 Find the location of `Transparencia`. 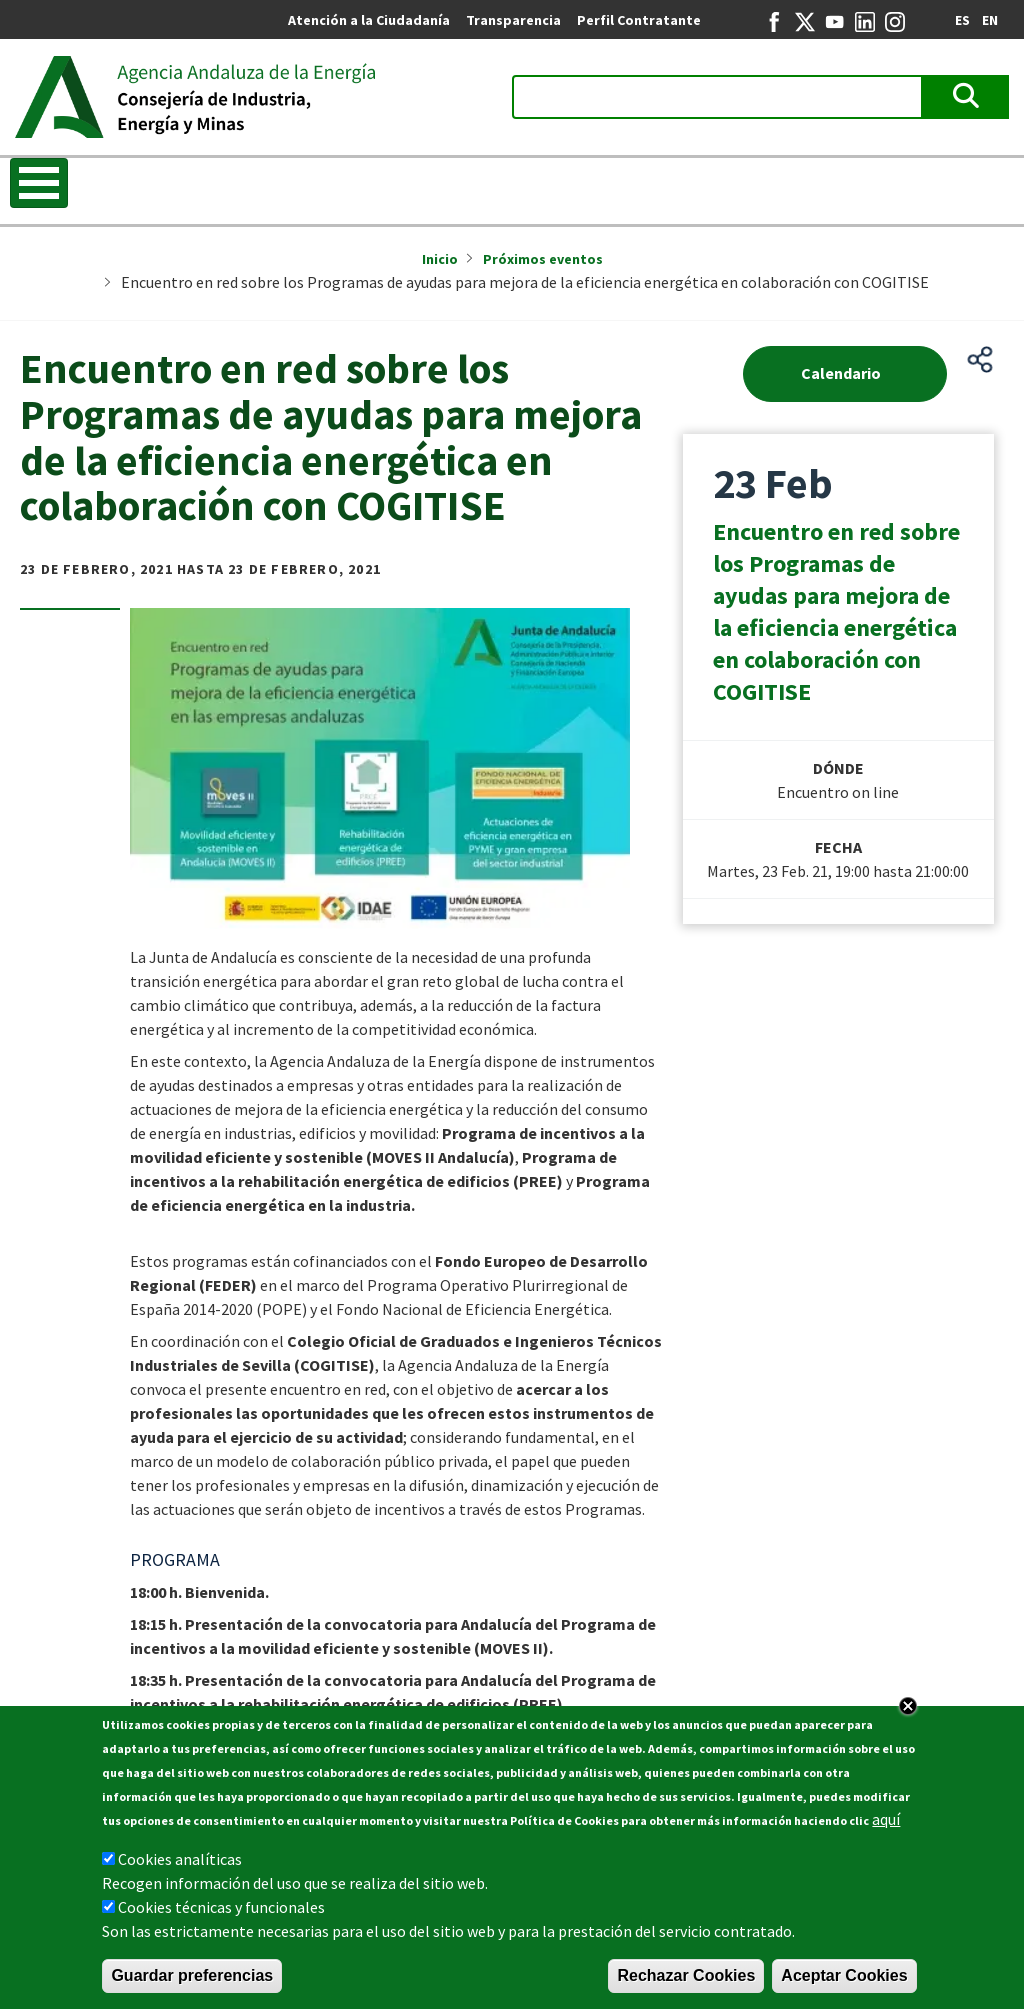

Transparencia is located at coordinates (513, 20).